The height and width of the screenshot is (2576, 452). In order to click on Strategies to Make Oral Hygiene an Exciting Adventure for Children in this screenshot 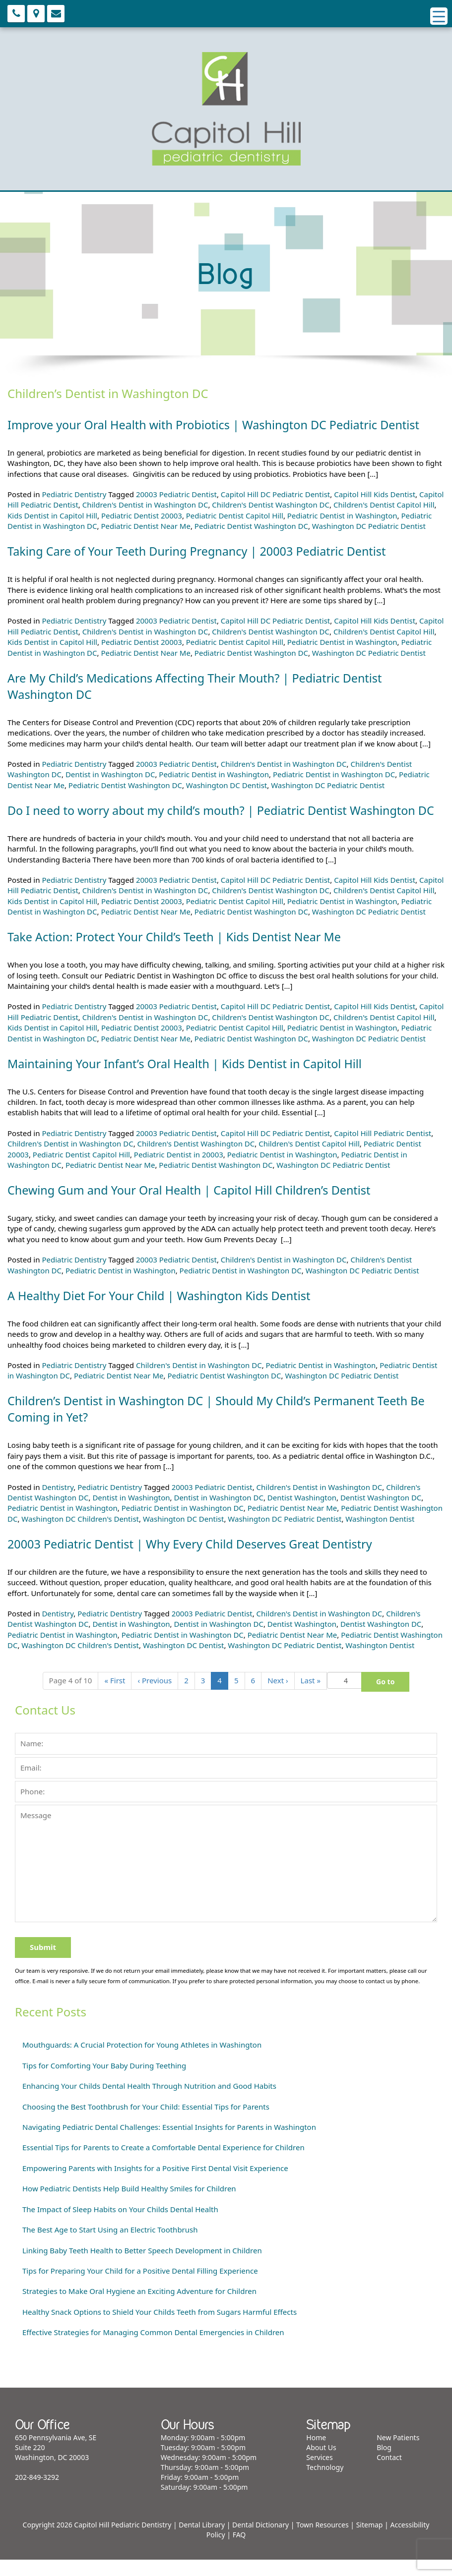, I will do `click(139, 2307)`.